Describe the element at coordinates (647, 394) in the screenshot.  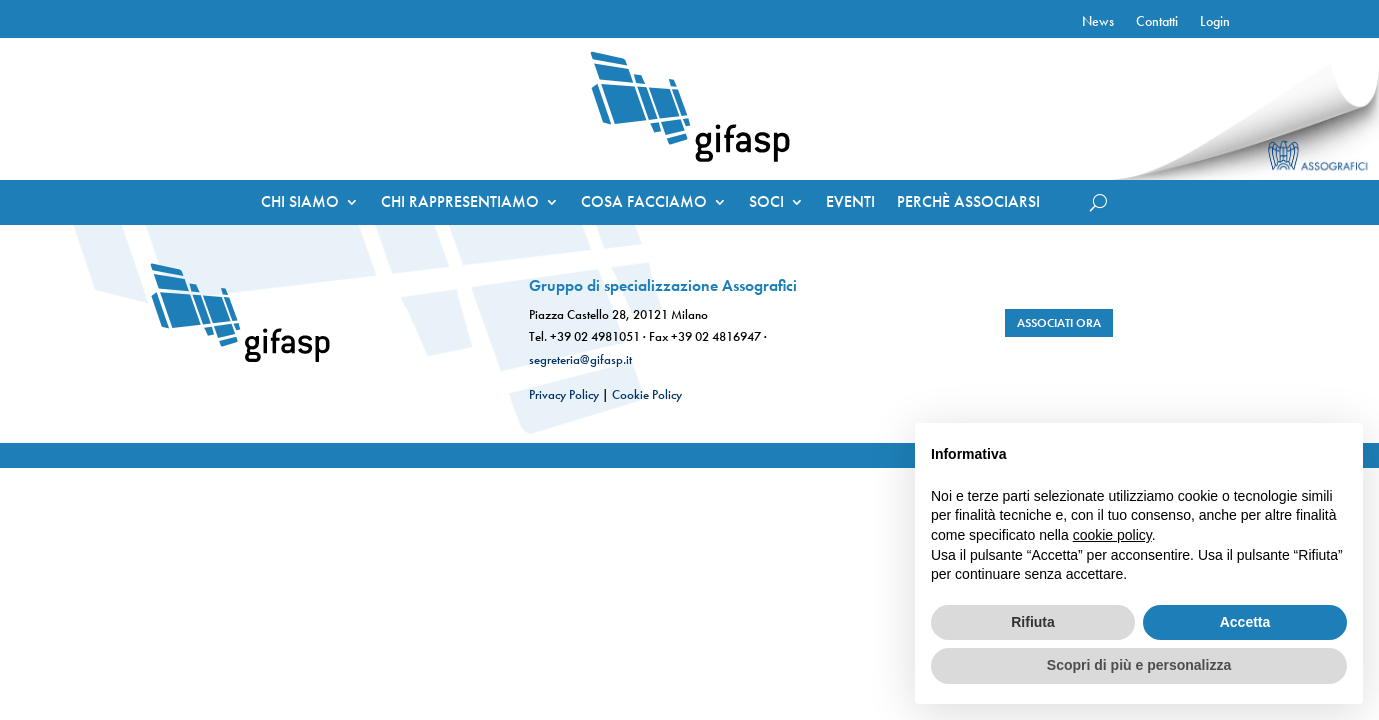
I see `Cookie Policy` at that location.